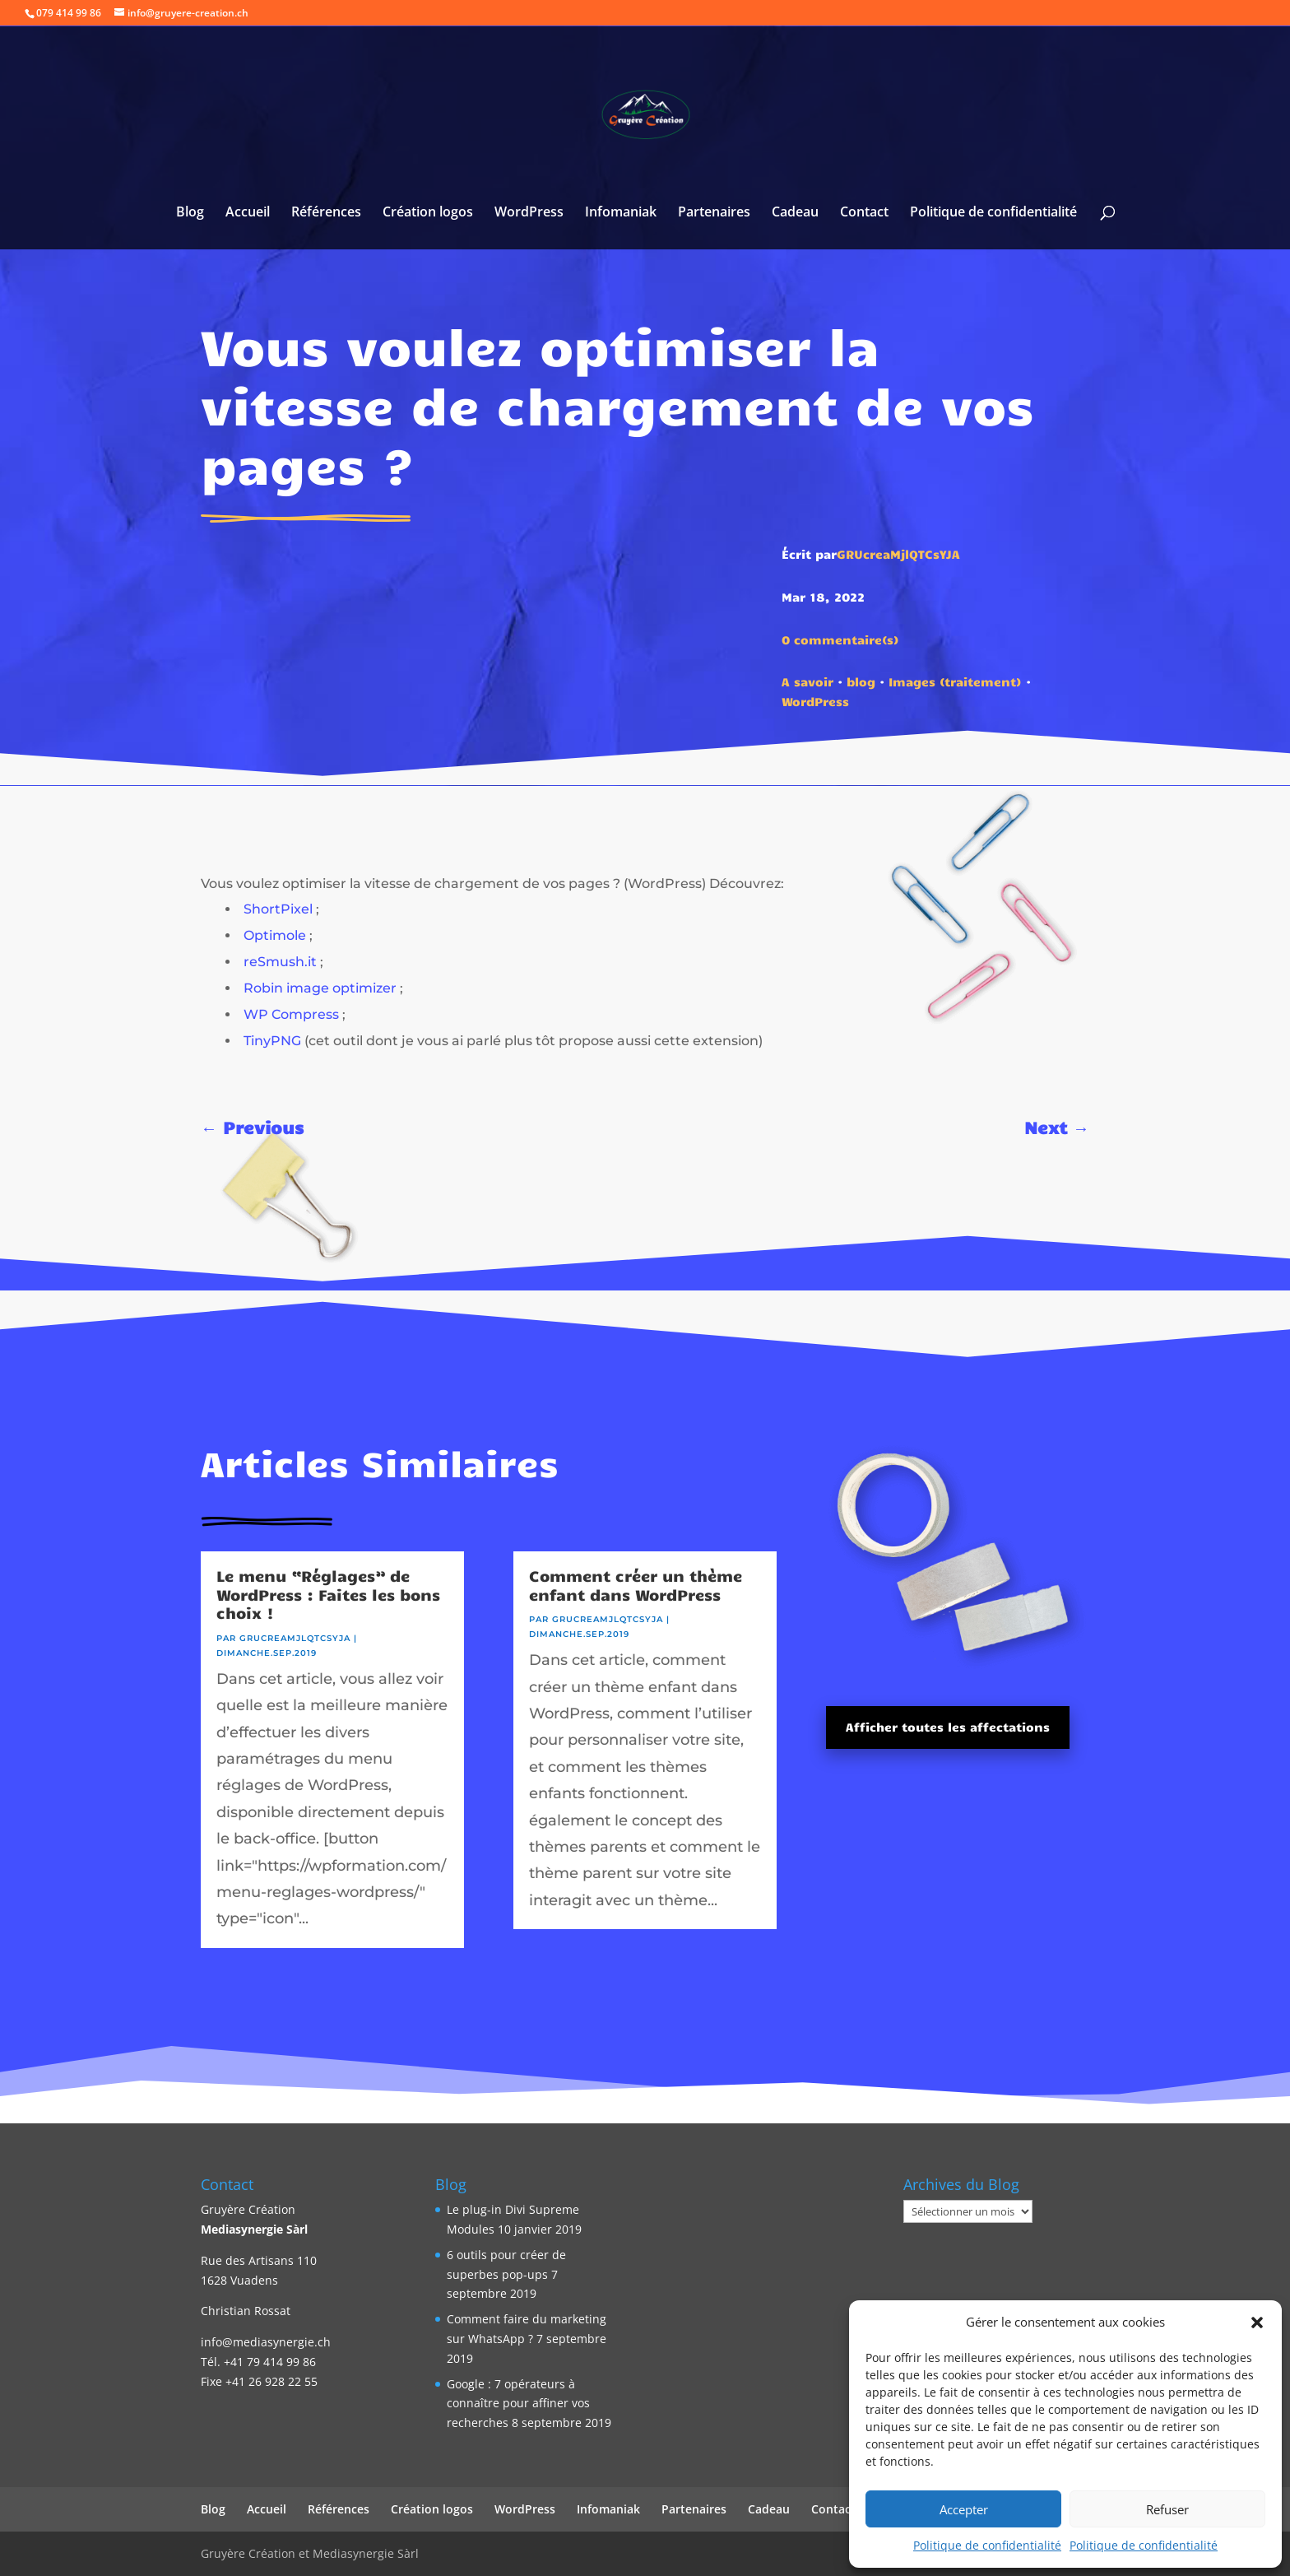  What do you see at coordinates (955, 681) in the screenshot?
I see `Images (traitement)` at bounding box center [955, 681].